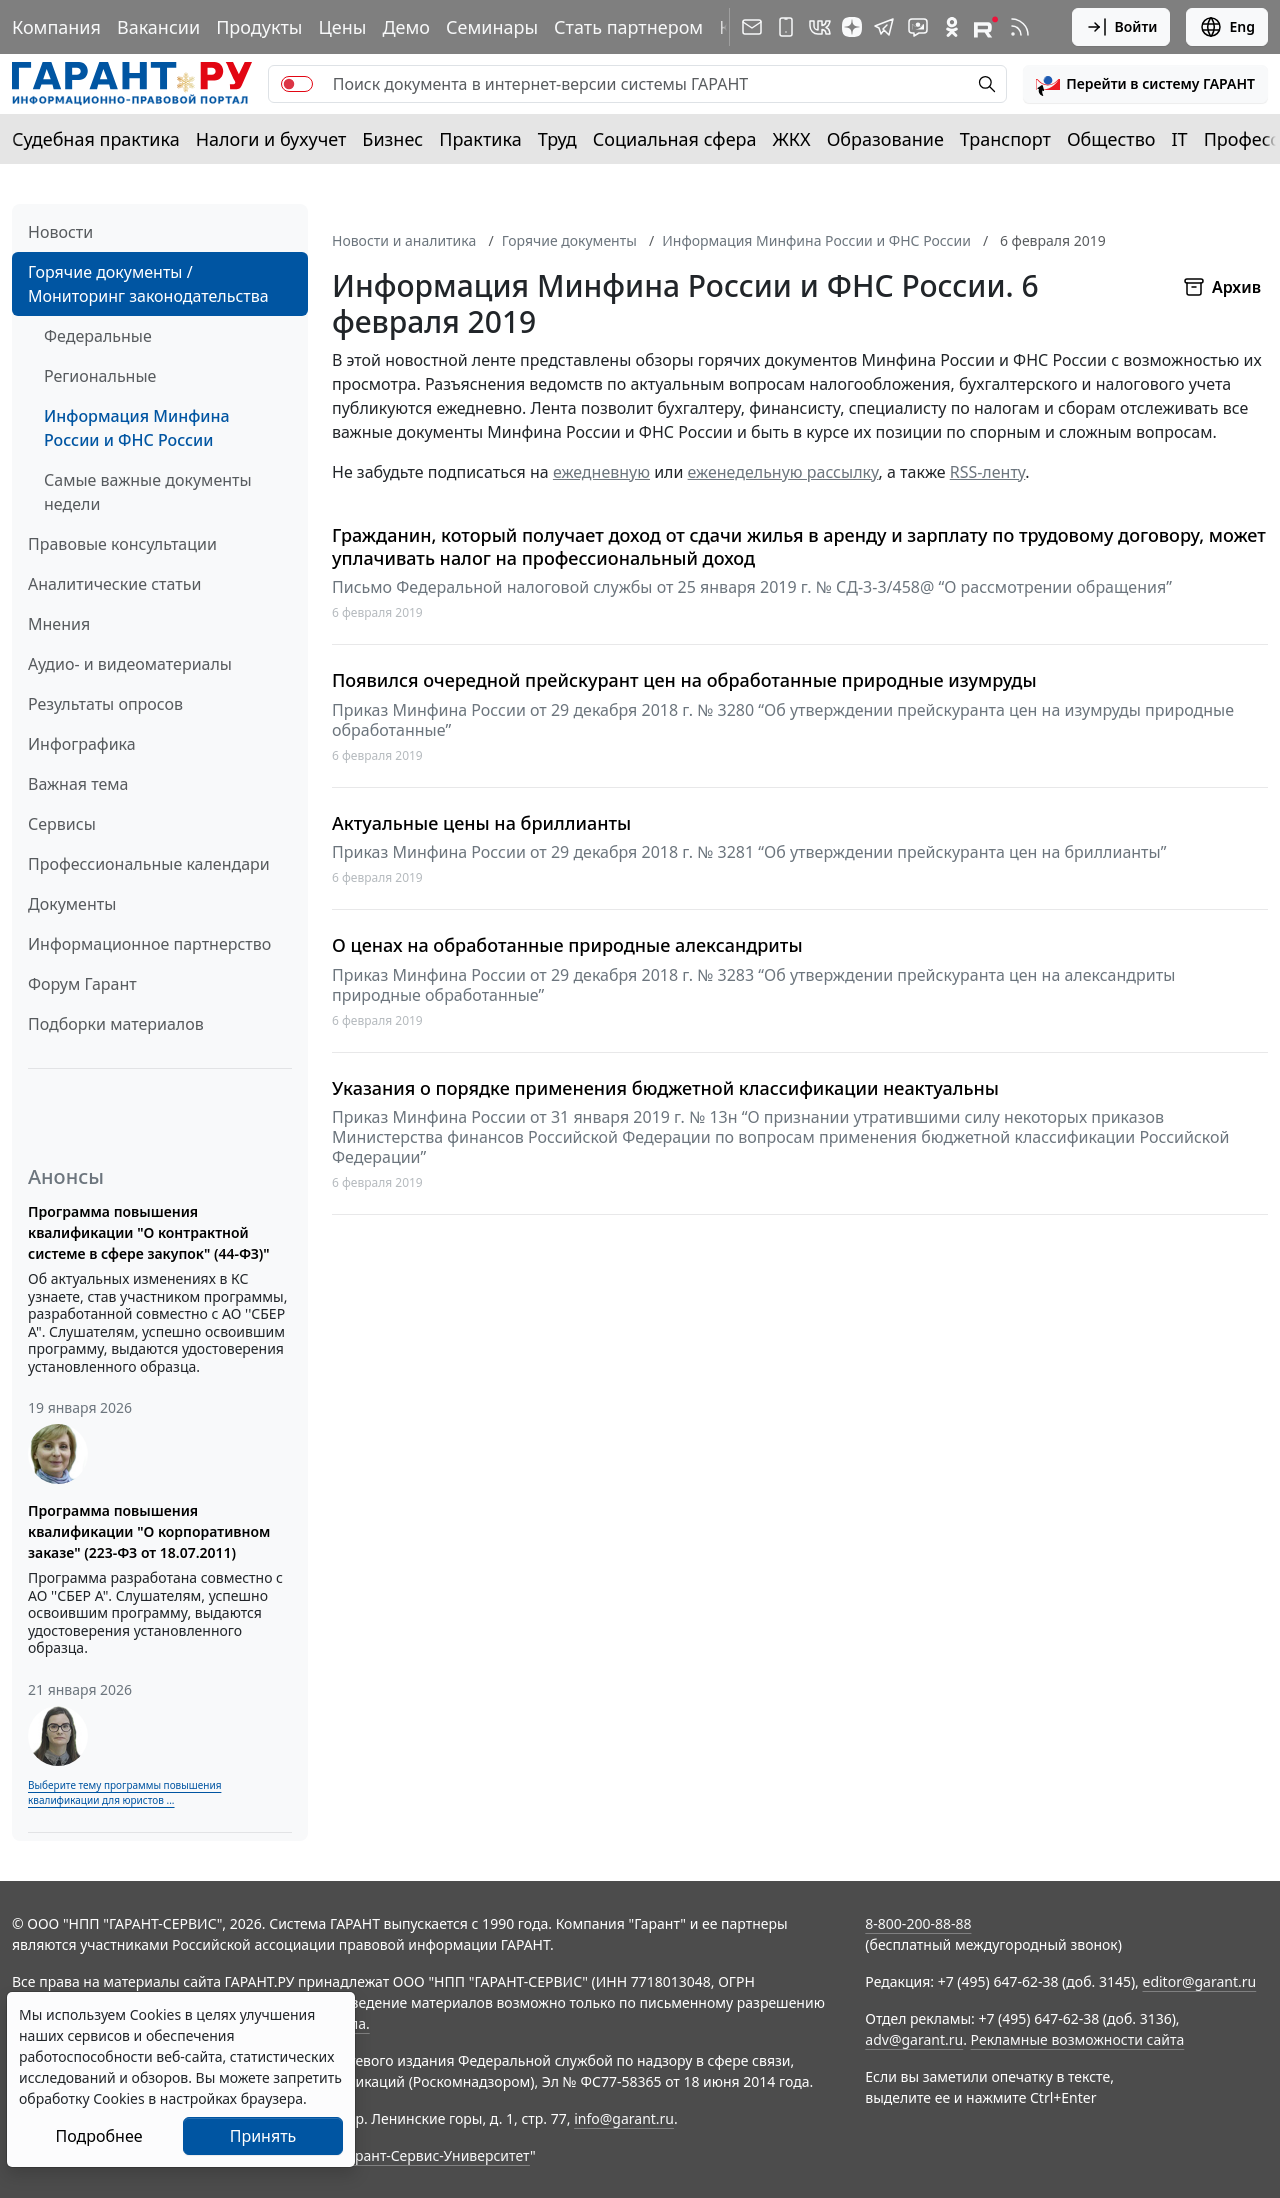  Describe the element at coordinates (480, 139) in the screenshot. I see `Практика` at that location.